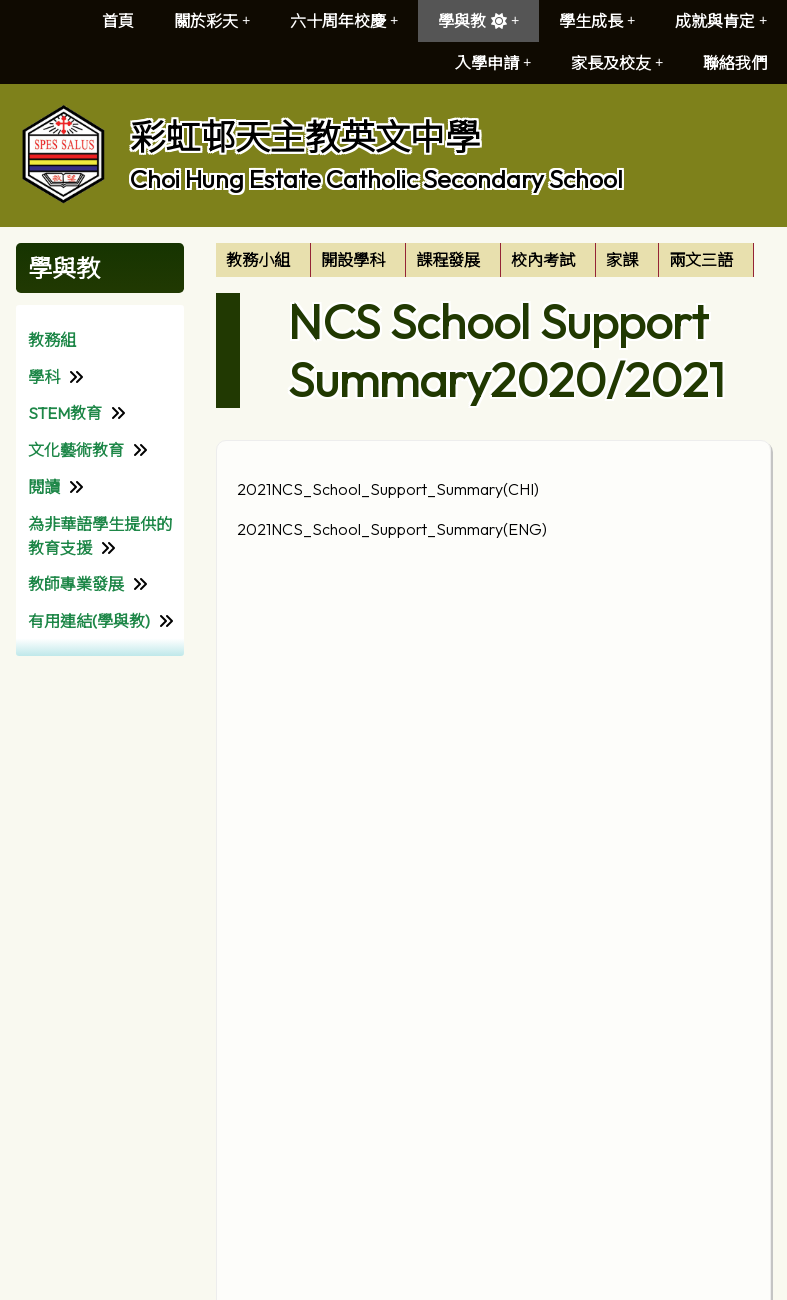 The height and width of the screenshot is (1300, 787). Describe the element at coordinates (100, 536) in the screenshot. I see `為非華語學生提供的教育支援` at that location.